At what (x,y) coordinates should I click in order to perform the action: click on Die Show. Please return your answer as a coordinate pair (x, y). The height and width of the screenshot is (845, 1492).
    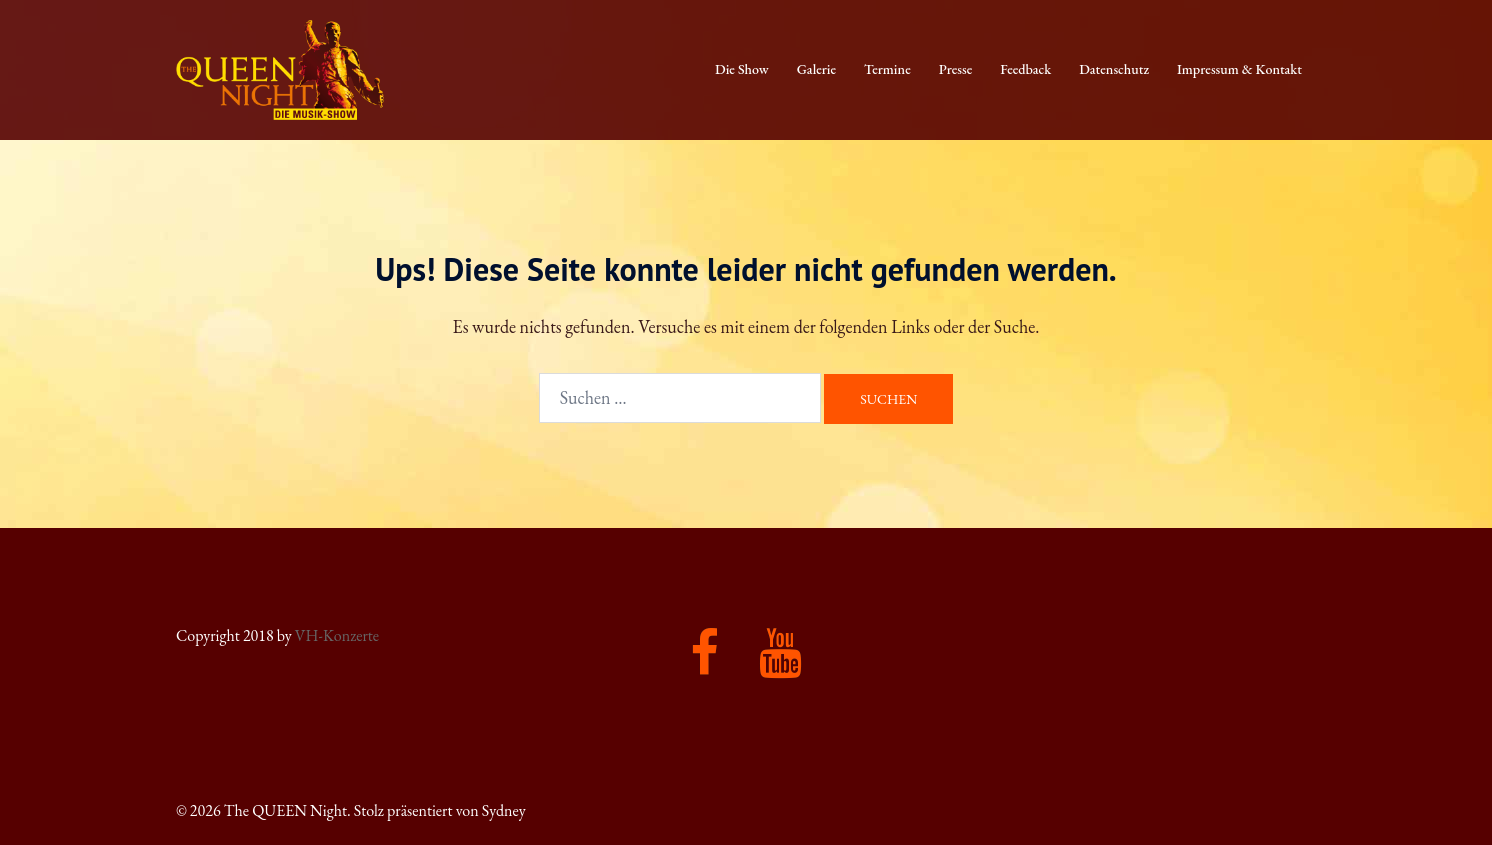
    Looking at the image, I should click on (742, 69).